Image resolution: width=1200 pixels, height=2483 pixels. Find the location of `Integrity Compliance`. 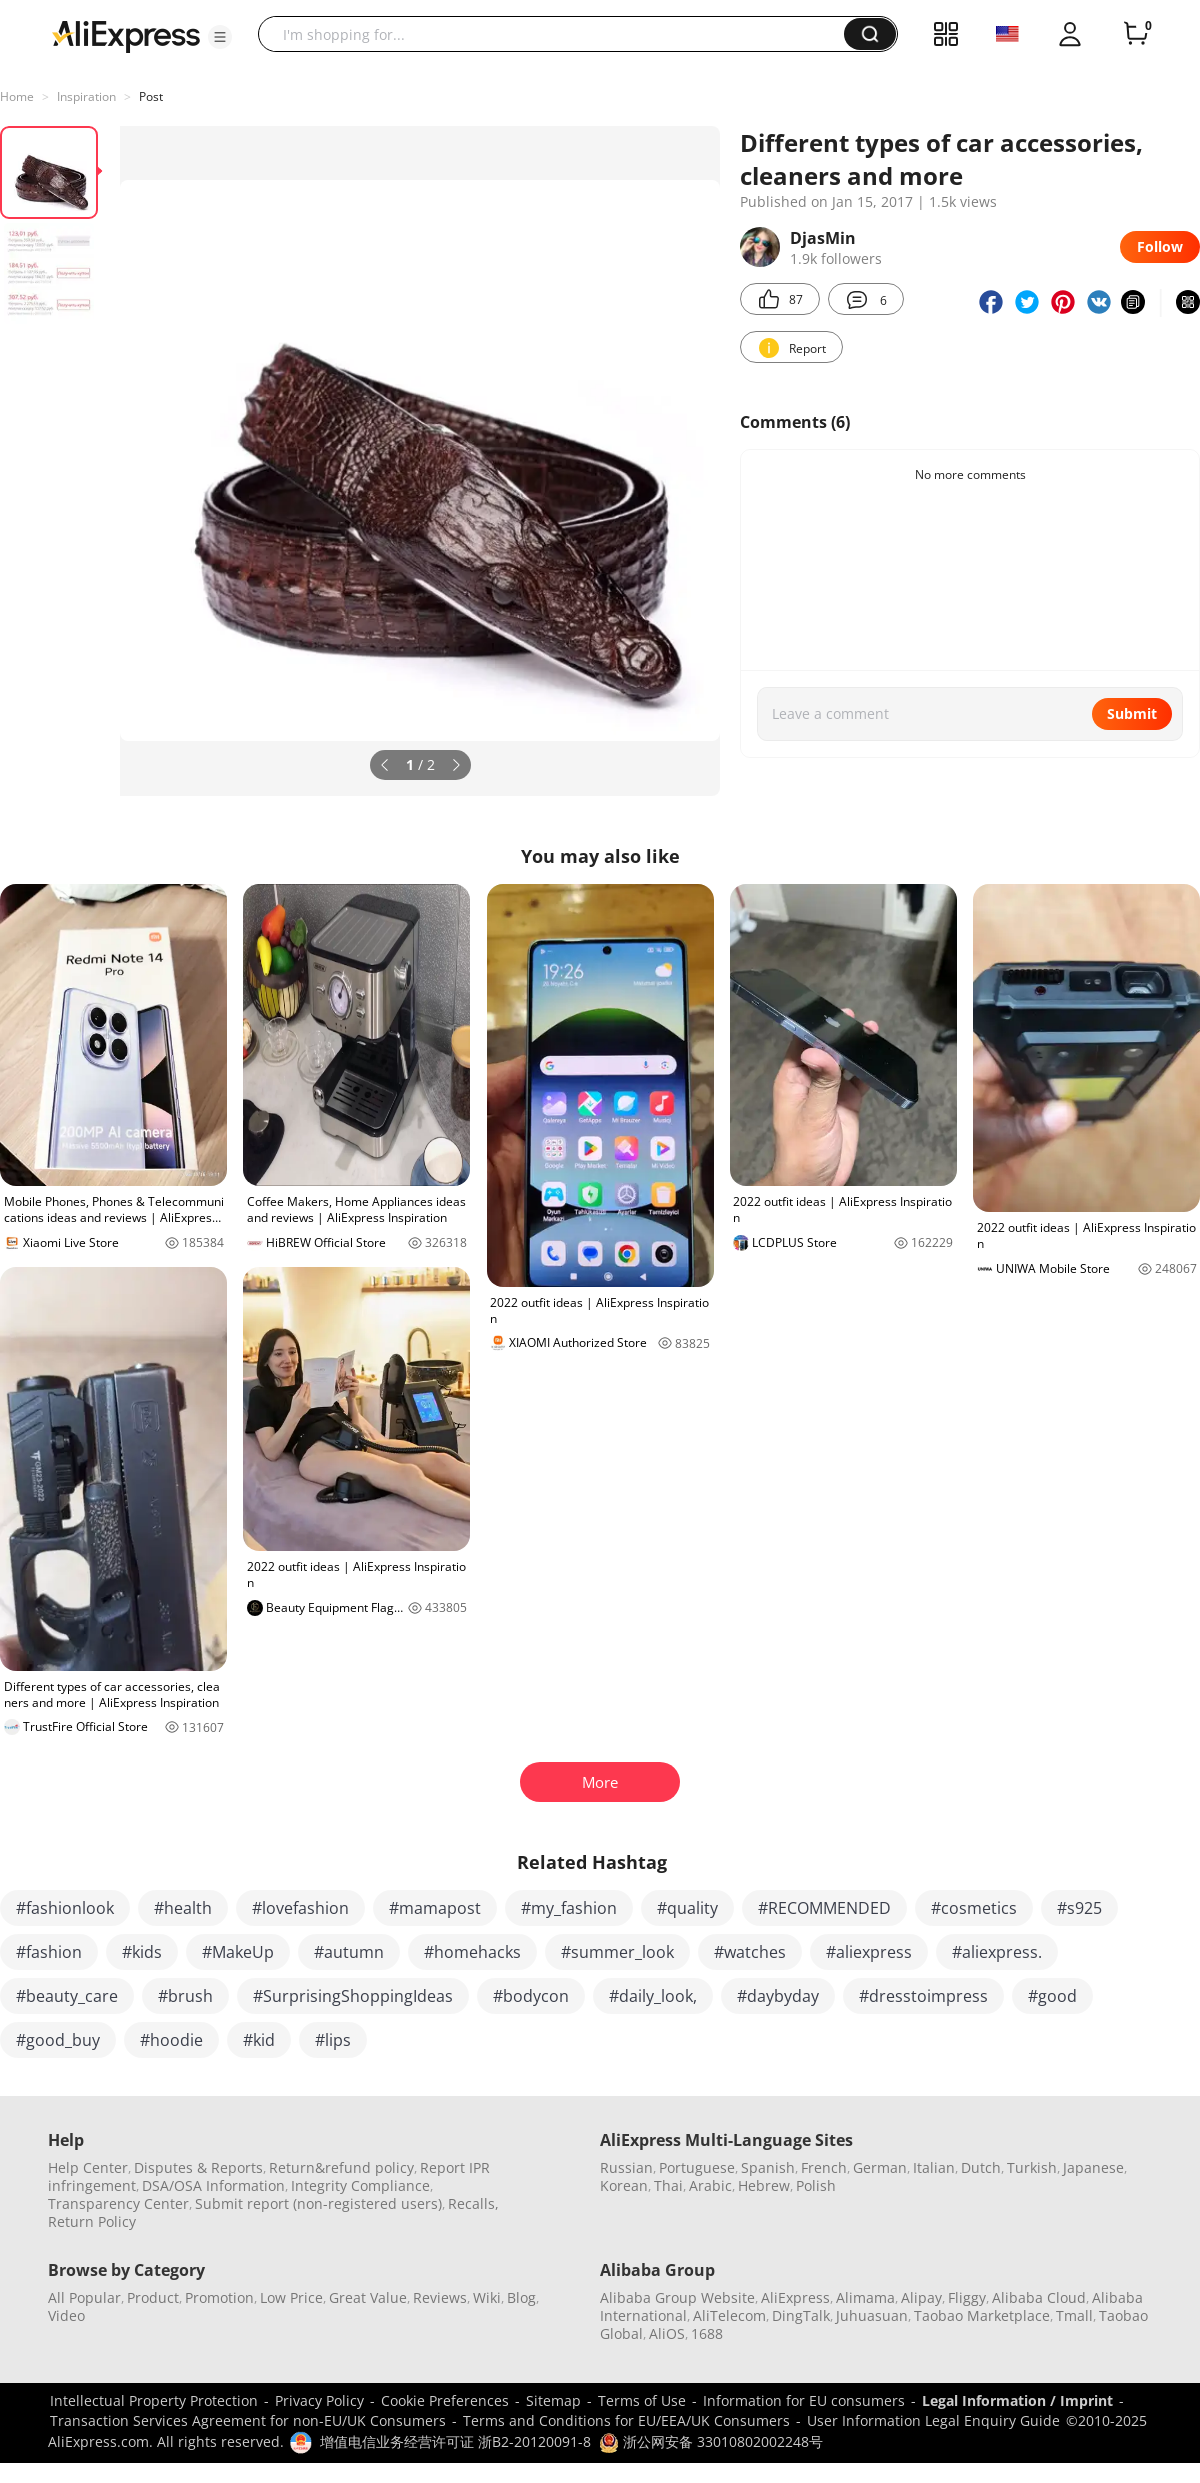

Integrity Compliance is located at coordinates (360, 2185).